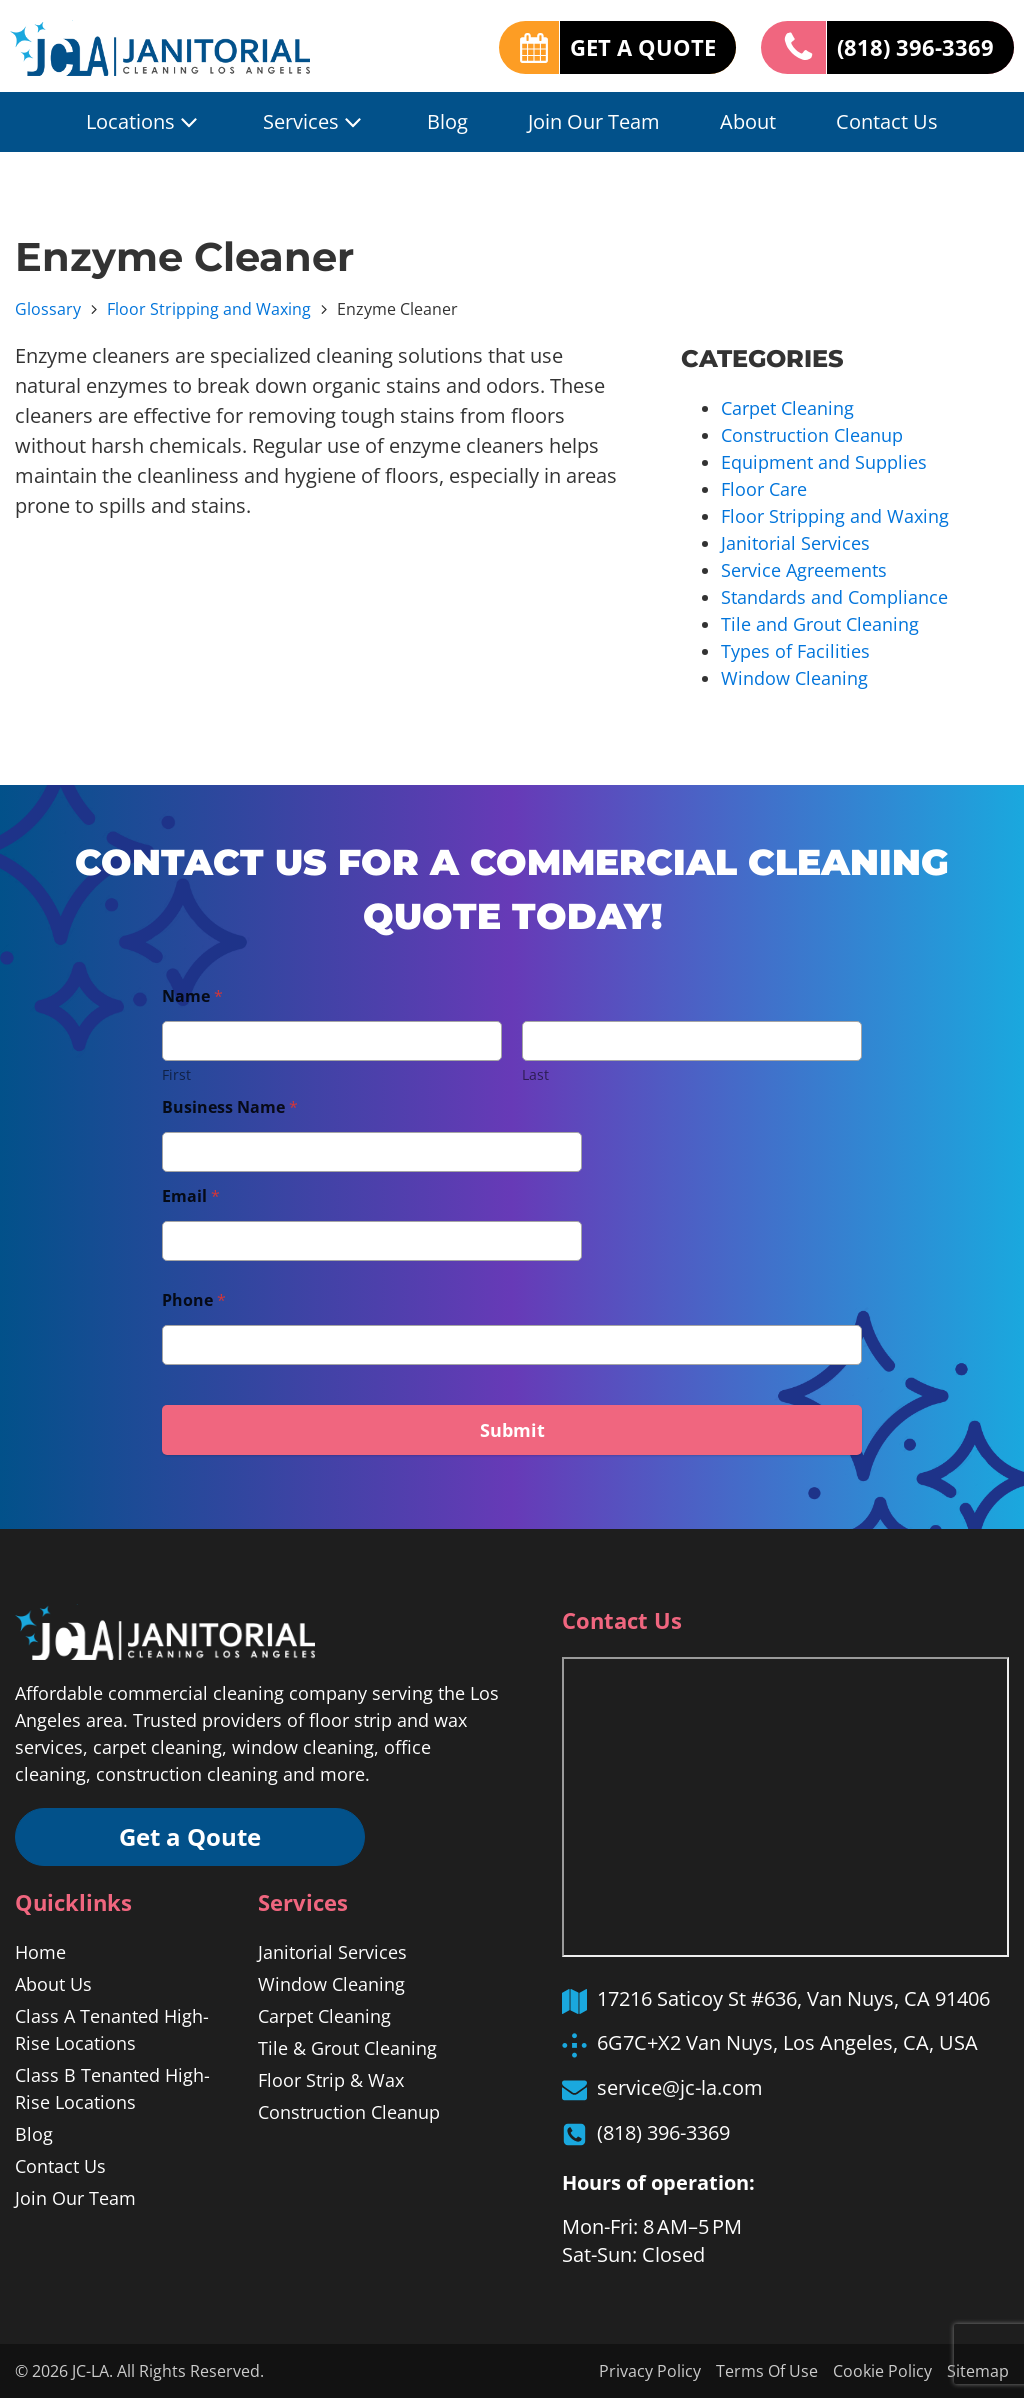 This screenshot has height=2398, width=1024. Describe the element at coordinates (112, 2088) in the screenshot. I see `Class B Tenanted High-Rise Locations` at that location.